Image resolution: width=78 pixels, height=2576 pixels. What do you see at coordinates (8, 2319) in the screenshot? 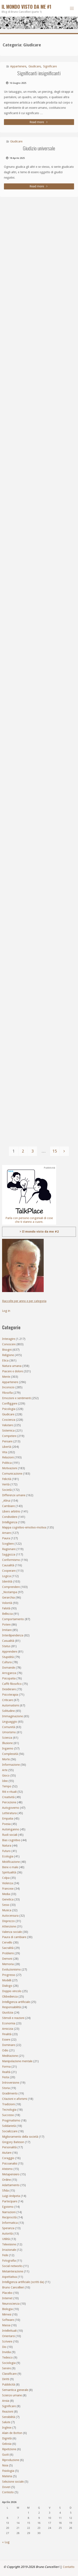
I see `Software` at bounding box center [8, 2319].